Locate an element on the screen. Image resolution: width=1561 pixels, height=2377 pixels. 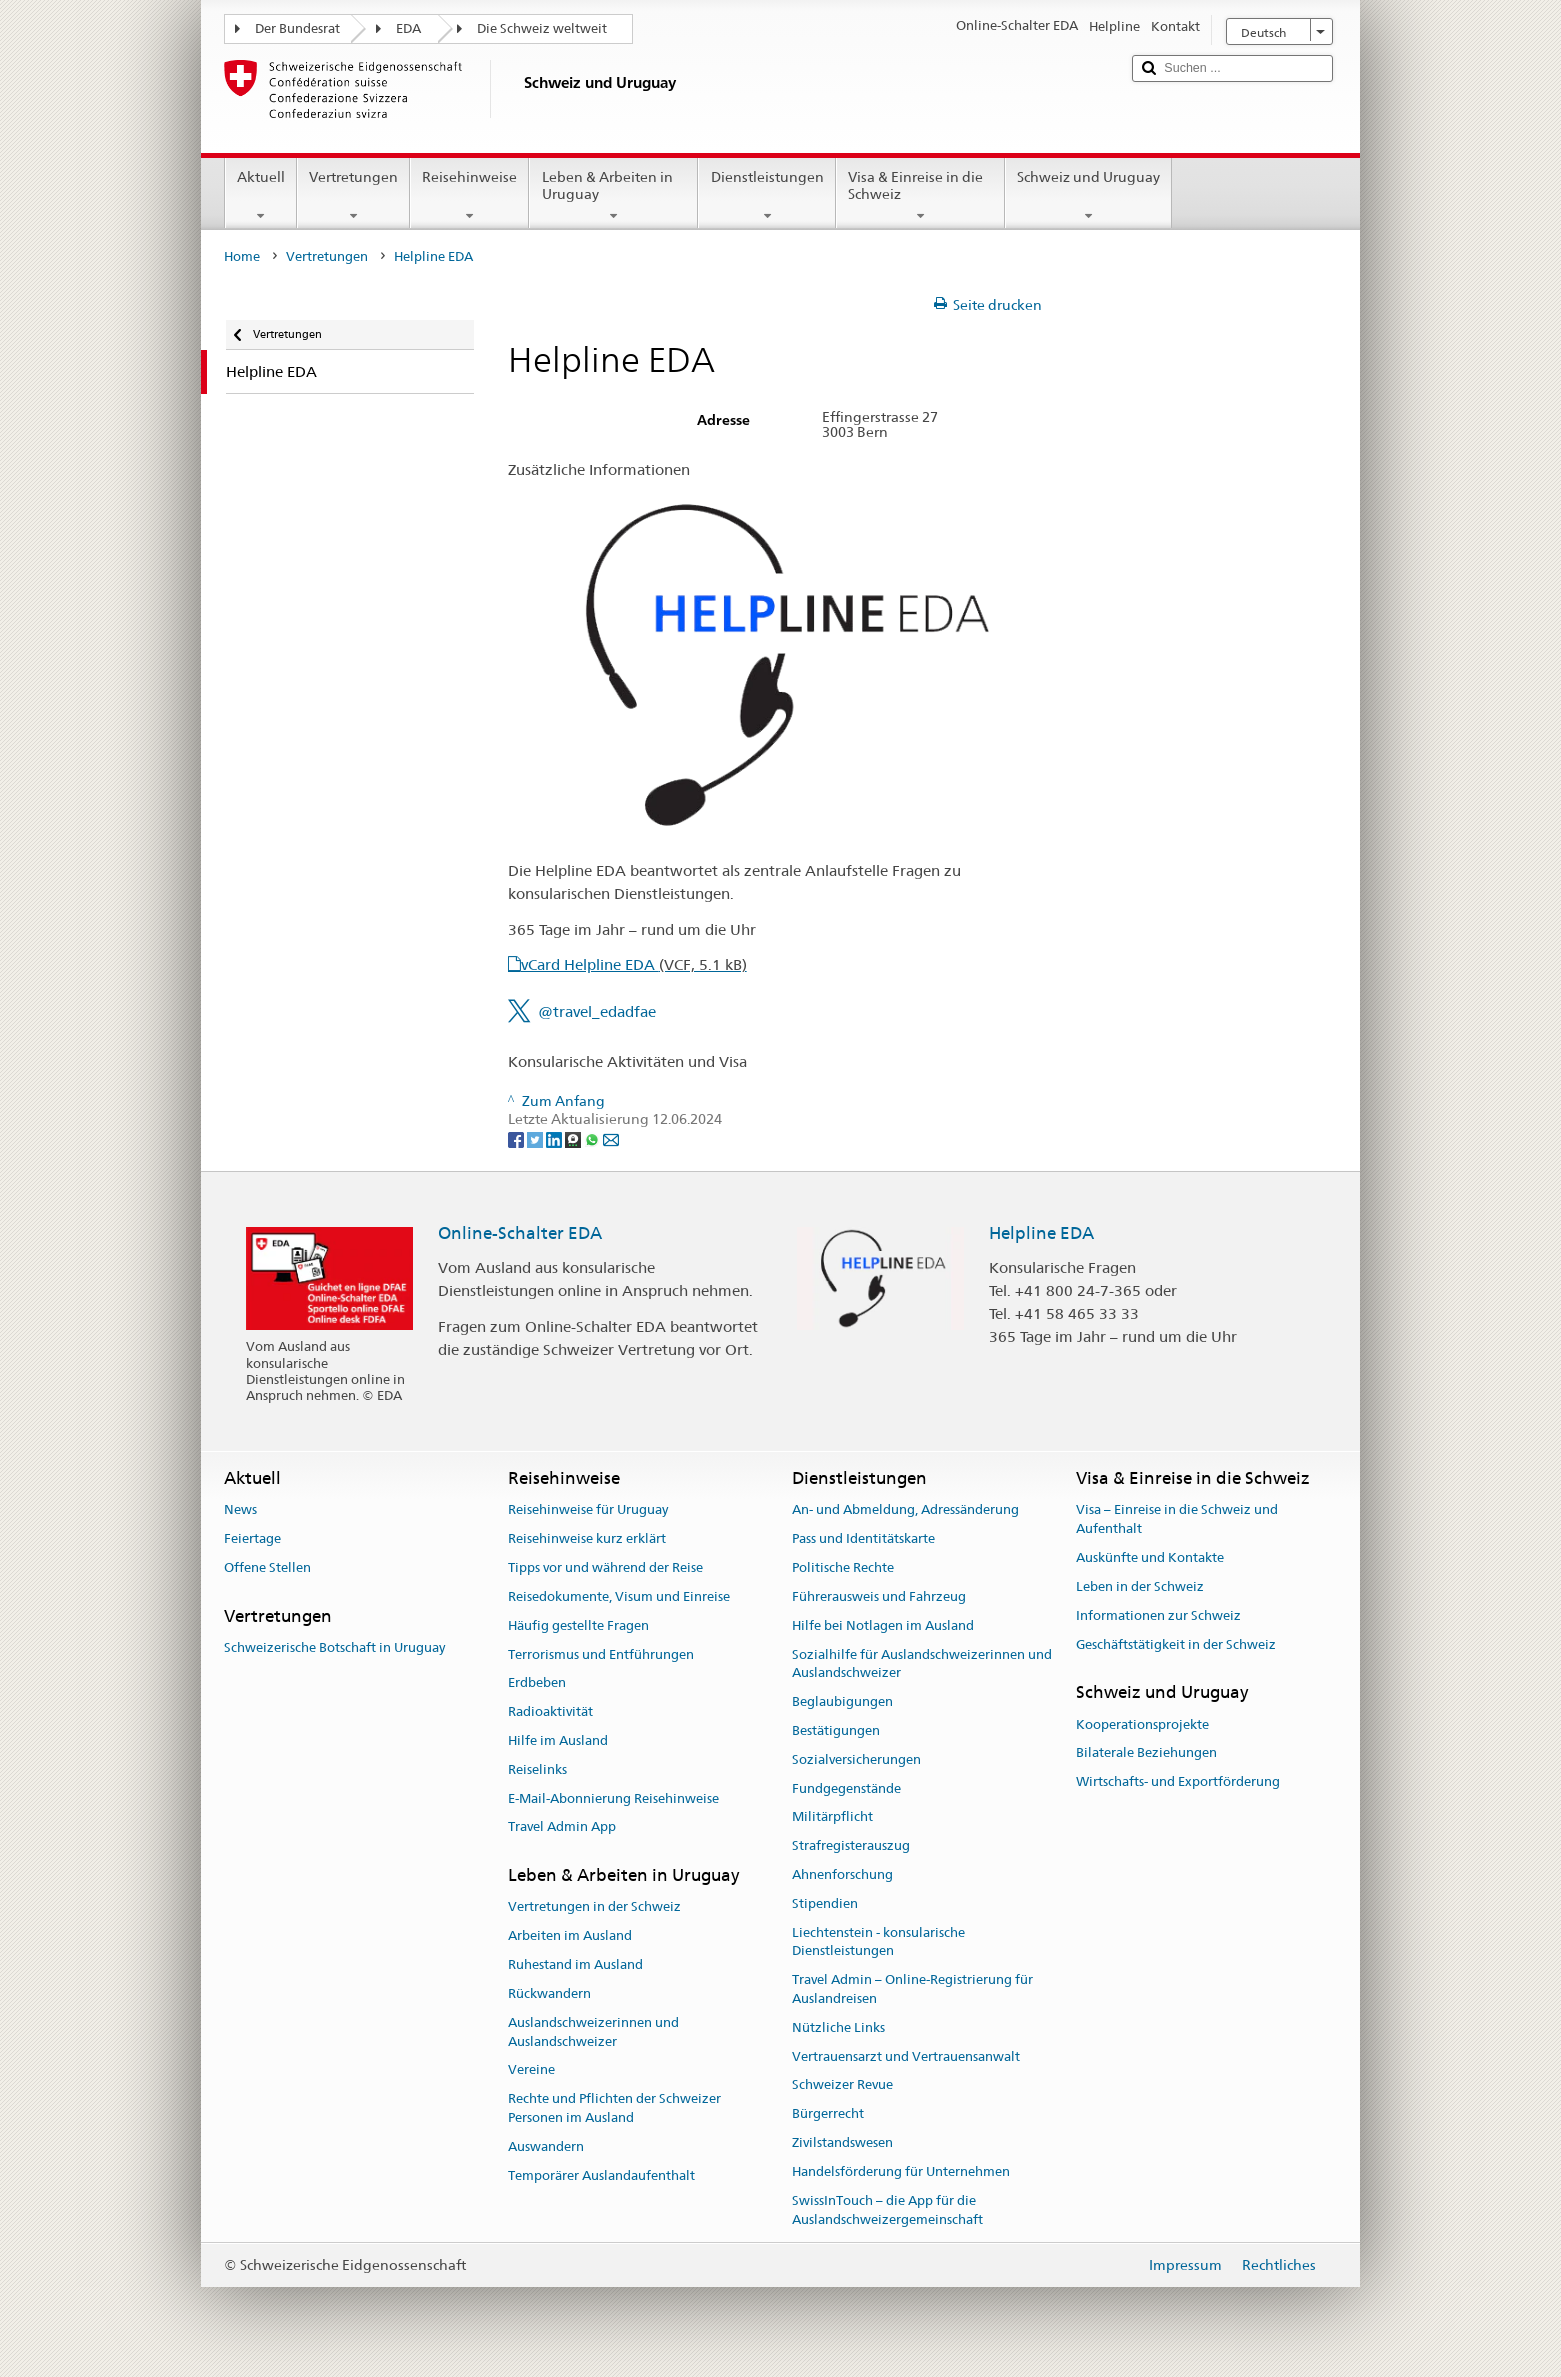
[Facebook] is located at coordinates (517, 1138).